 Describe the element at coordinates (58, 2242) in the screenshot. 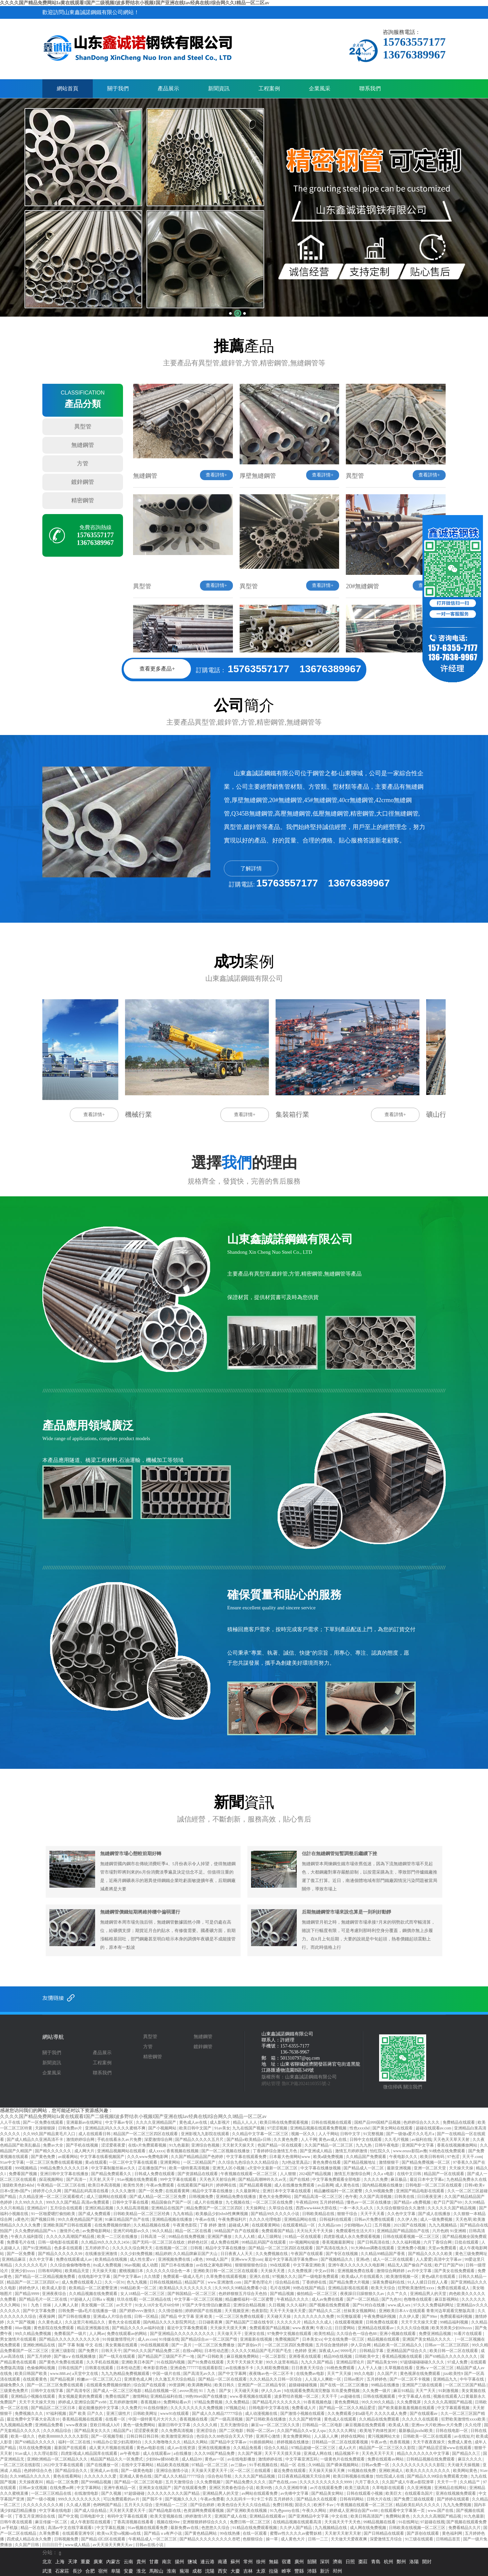

I see `日韩一级电影在线观看` at that location.